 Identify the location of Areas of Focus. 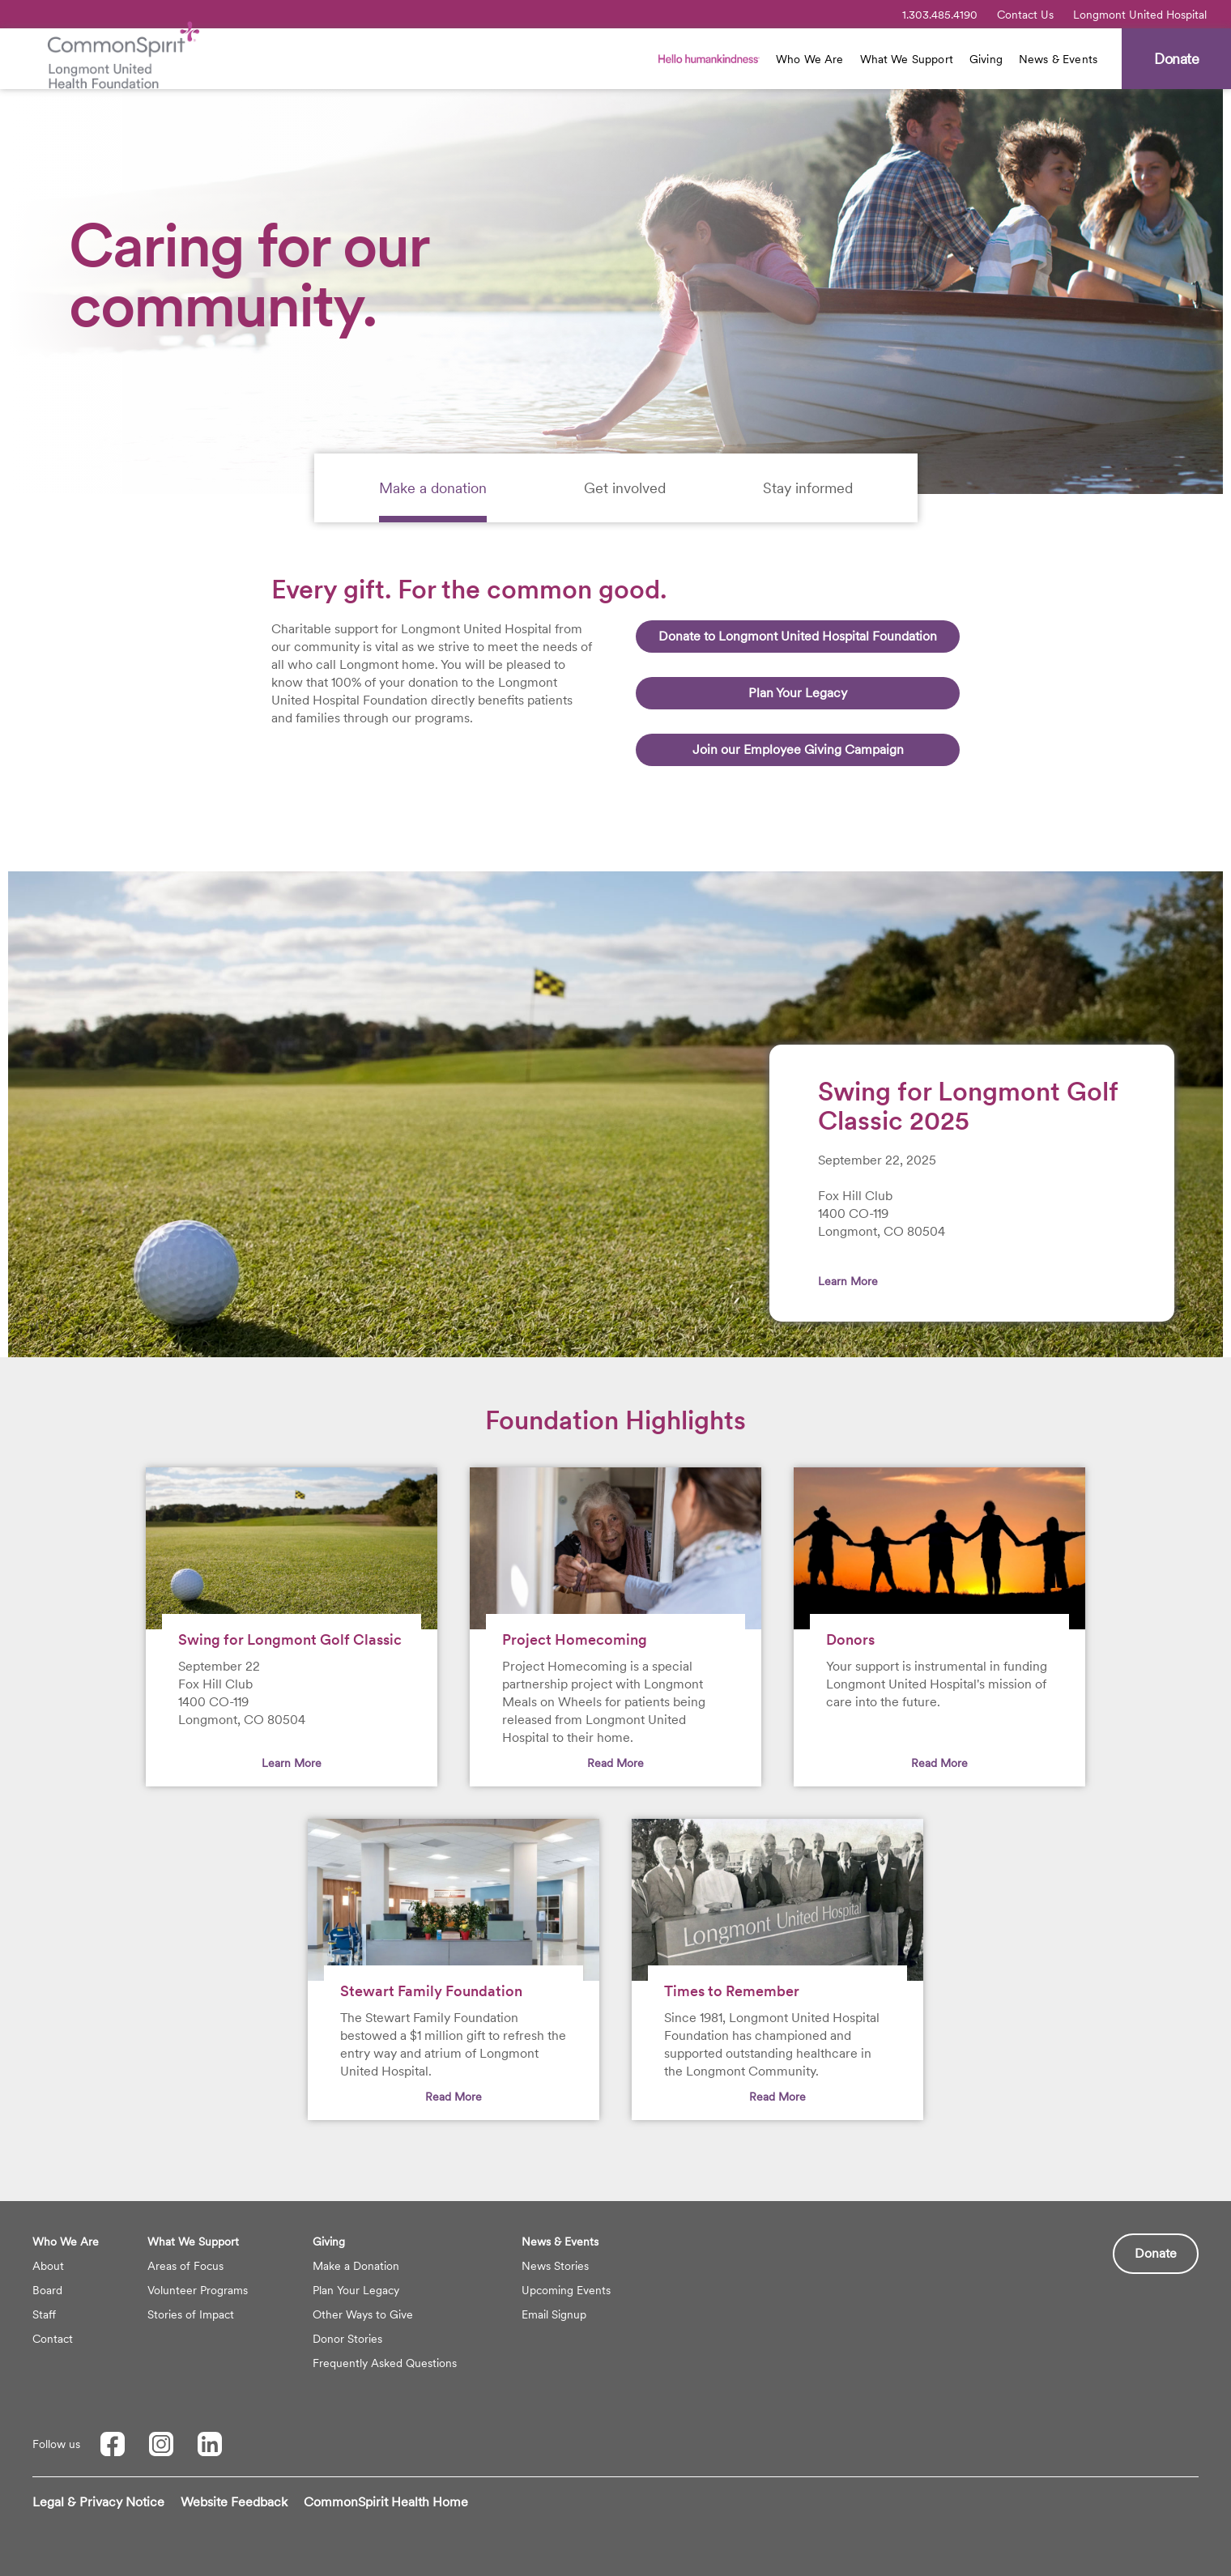
(185, 2265).